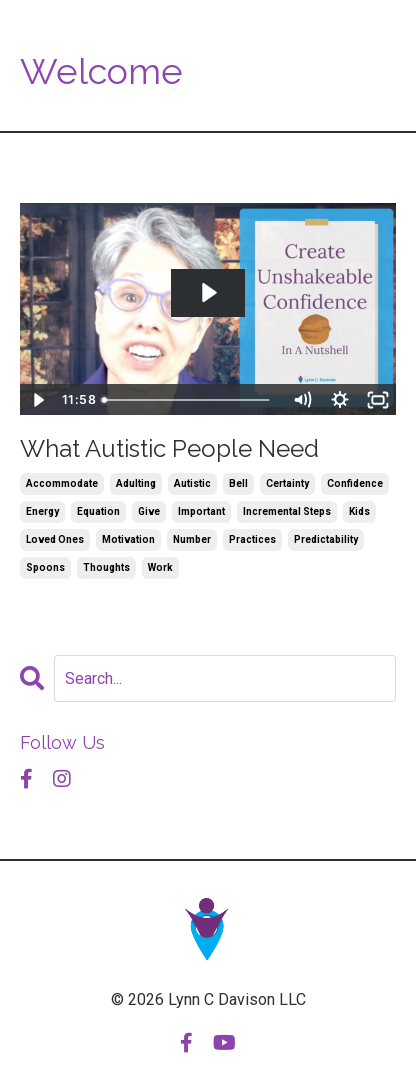  I want to click on What Autistic People Need, so click(169, 449).